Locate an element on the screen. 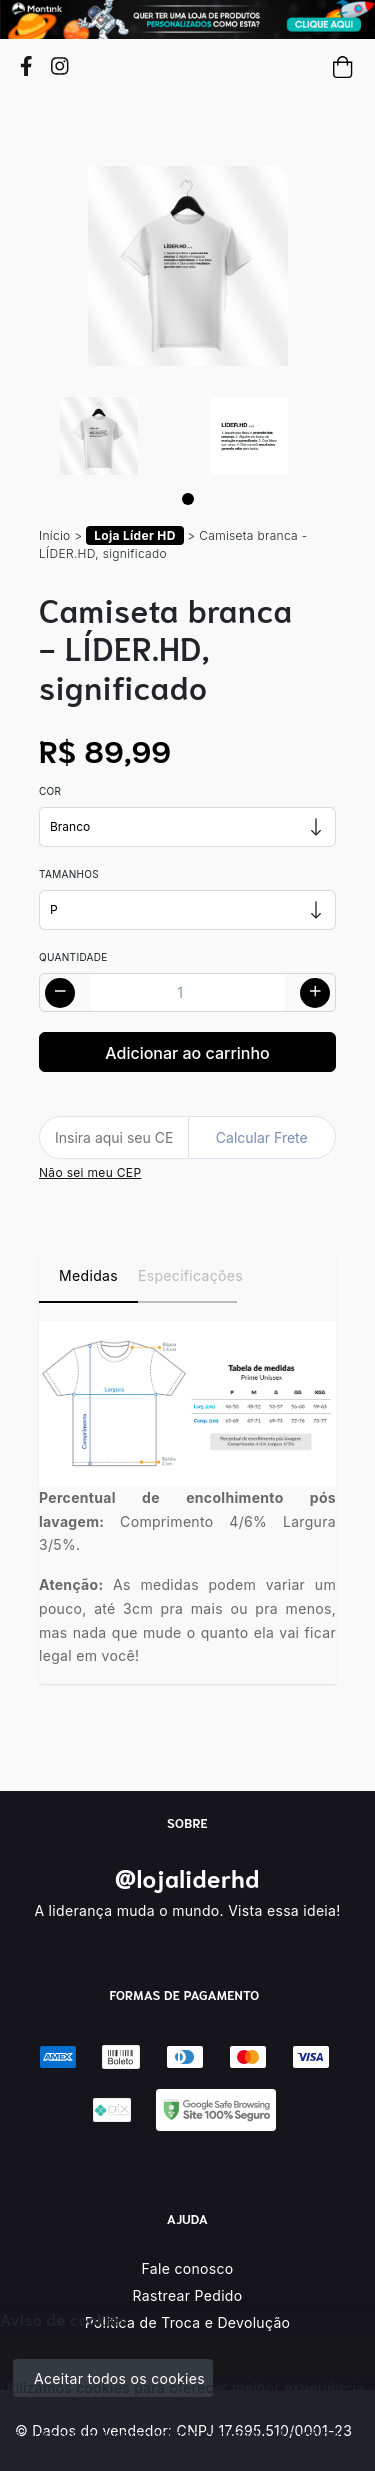 The width and height of the screenshot is (375, 2471). [Page 1] is located at coordinates (188, 499).